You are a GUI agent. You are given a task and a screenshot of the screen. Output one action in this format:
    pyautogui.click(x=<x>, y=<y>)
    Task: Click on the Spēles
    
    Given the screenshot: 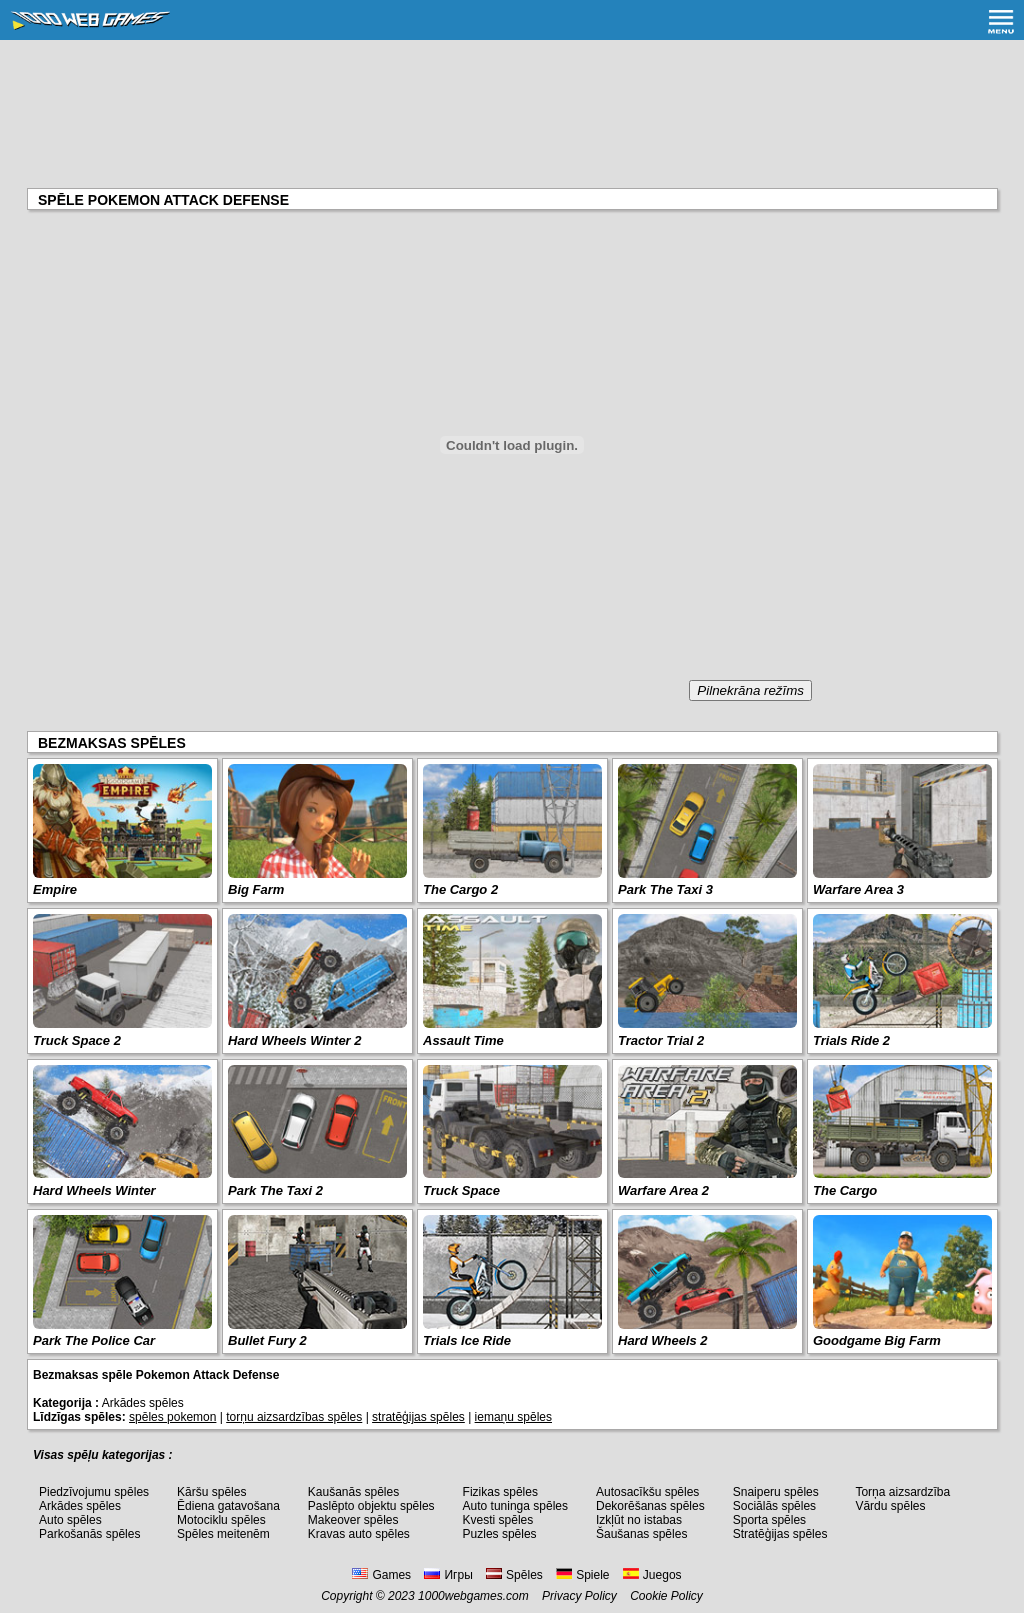 What is the action you would take?
    pyautogui.click(x=514, y=1575)
    